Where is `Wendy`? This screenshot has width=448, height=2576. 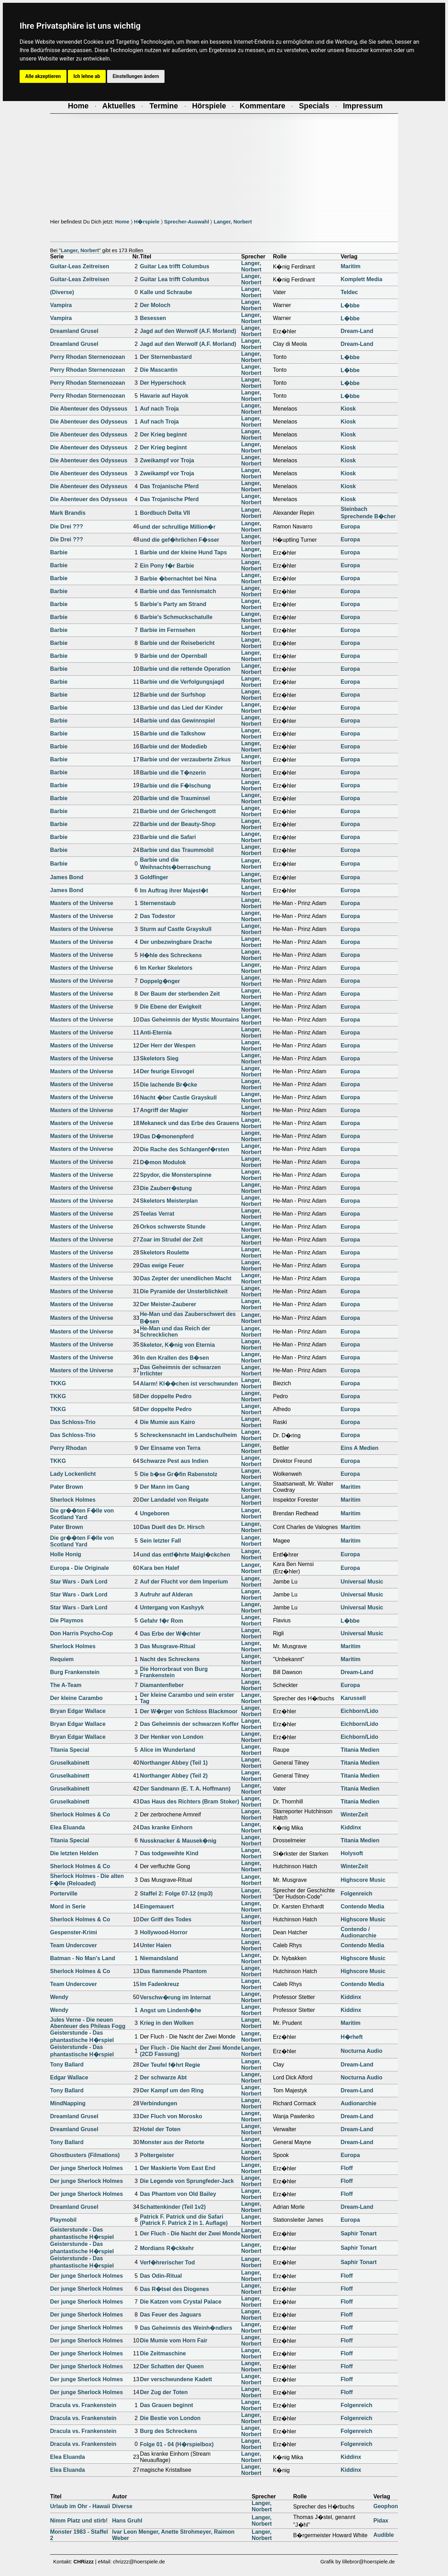 Wendy is located at coordinates (59, 1997).